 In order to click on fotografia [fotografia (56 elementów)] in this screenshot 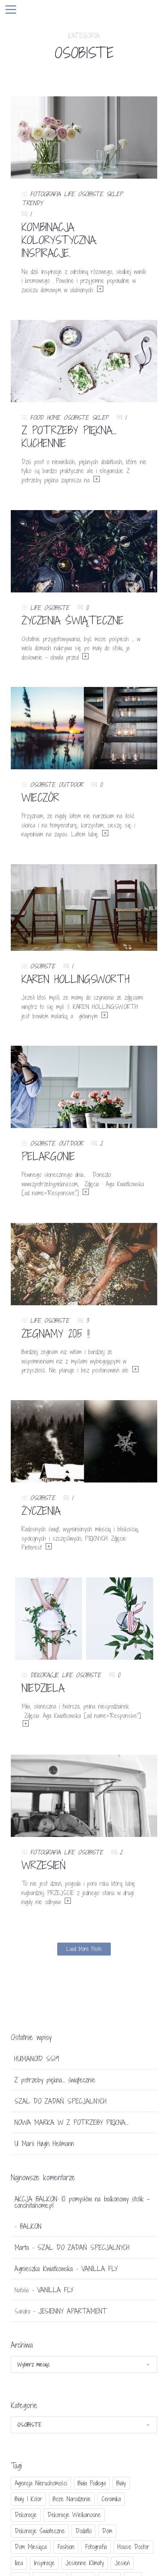, I will do `click(96, 2547)`.